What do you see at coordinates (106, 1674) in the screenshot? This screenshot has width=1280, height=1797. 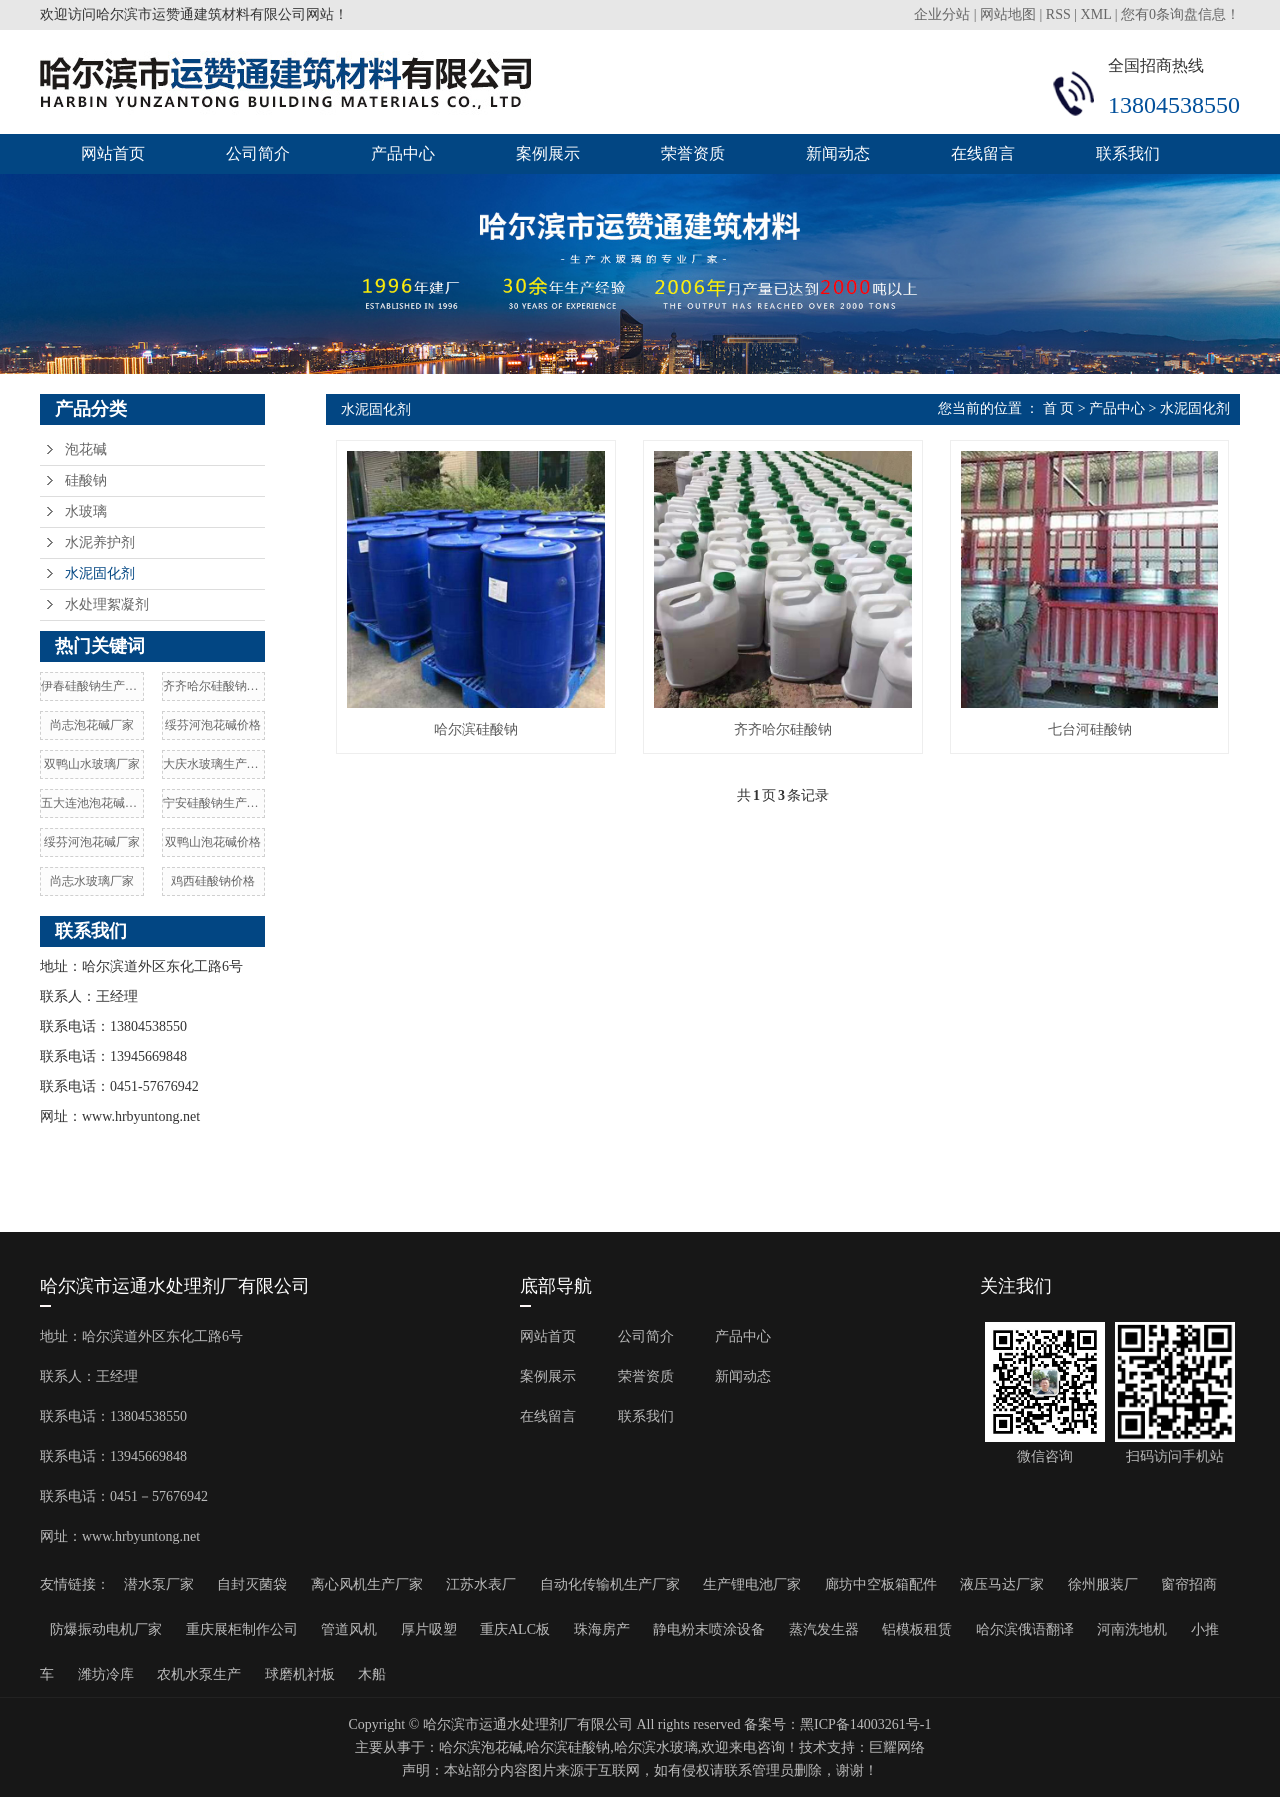 I see `潍坊冷库` at bounding box center [106, 1674].